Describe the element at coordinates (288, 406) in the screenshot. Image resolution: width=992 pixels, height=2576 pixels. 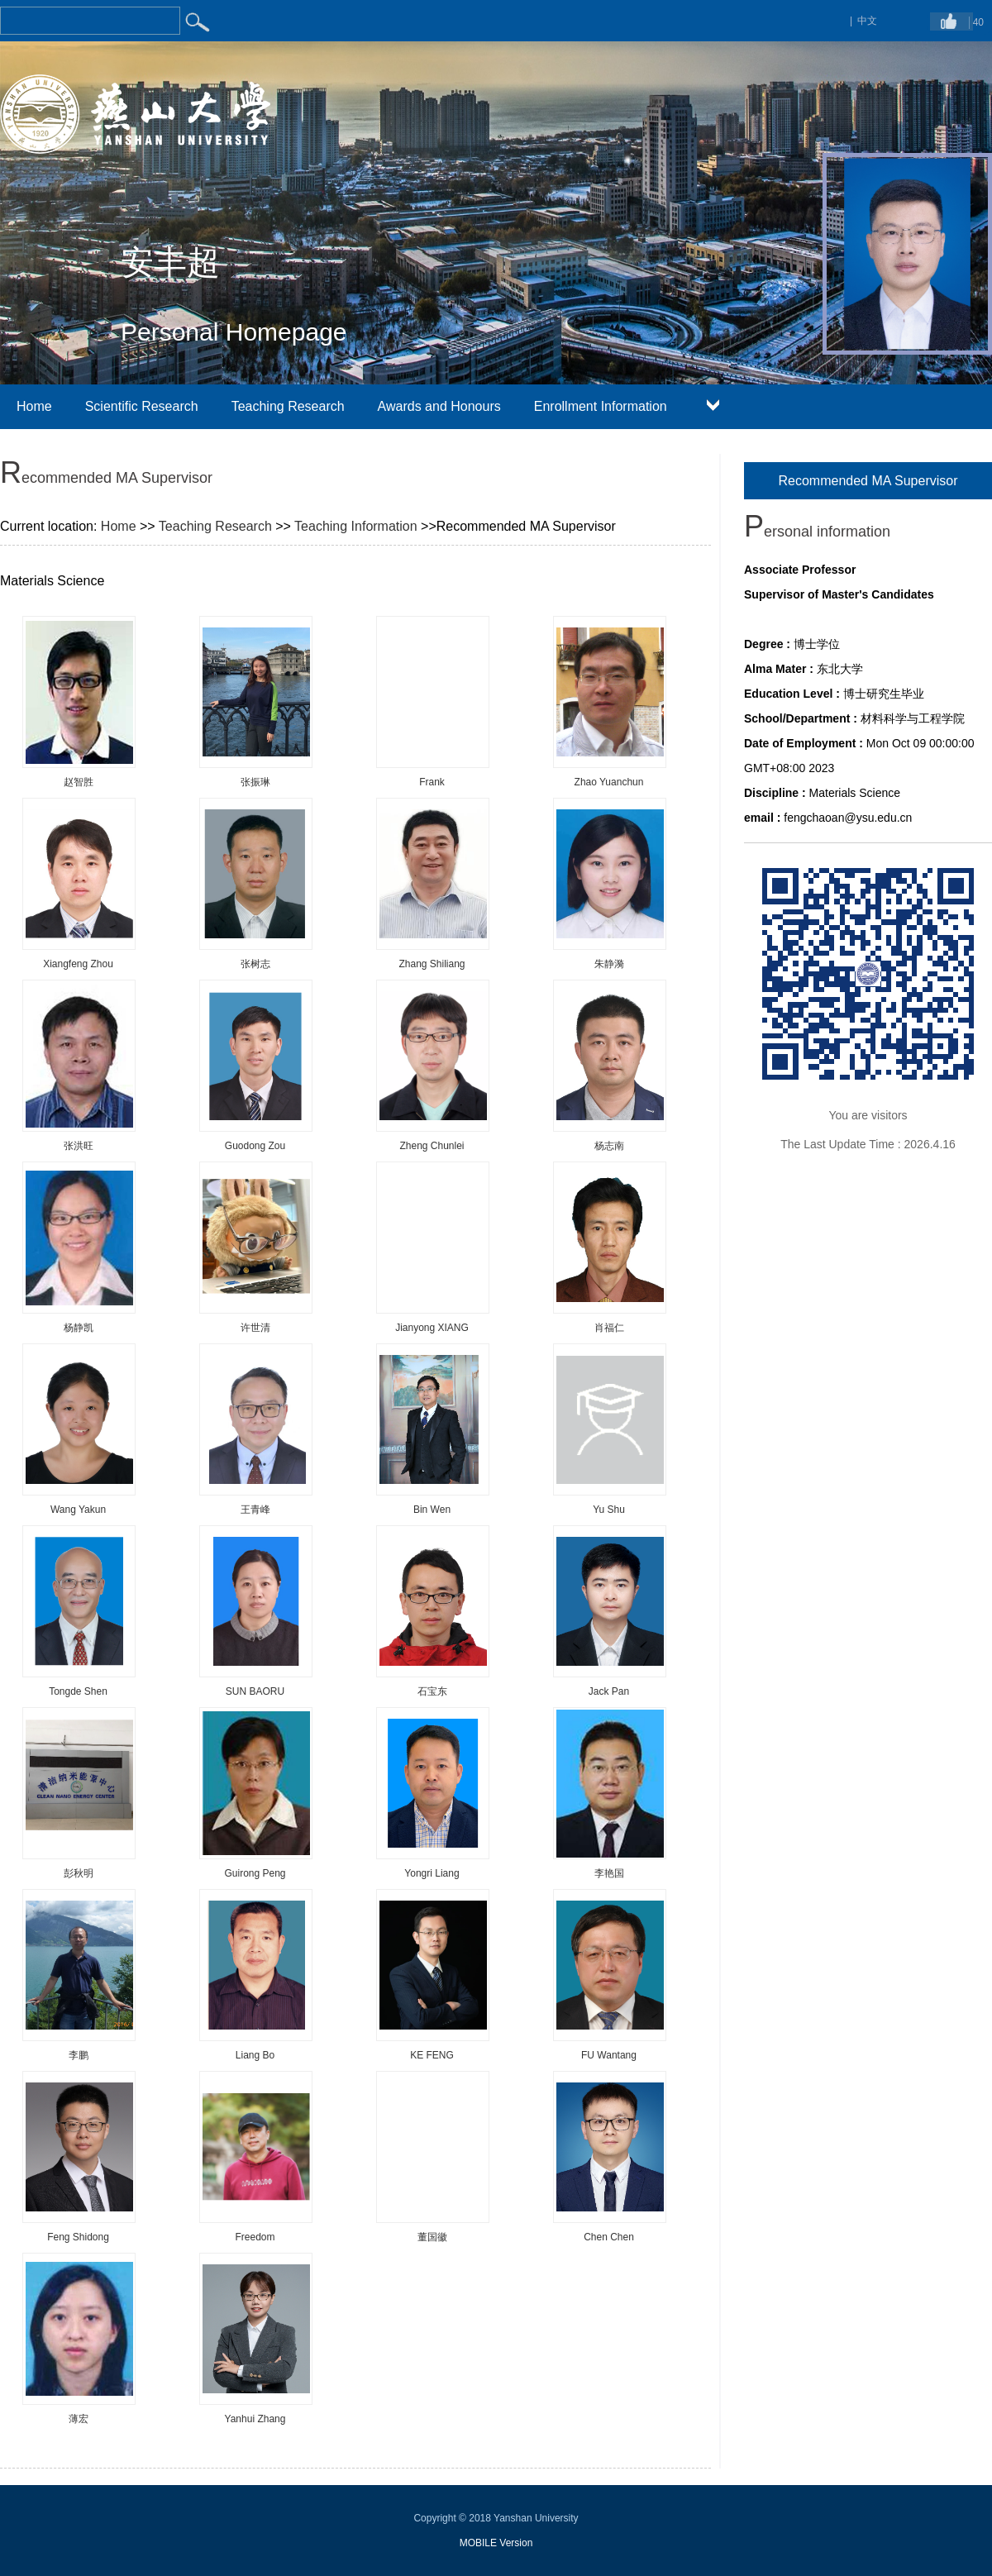
I see `Teaching Research` at that location.